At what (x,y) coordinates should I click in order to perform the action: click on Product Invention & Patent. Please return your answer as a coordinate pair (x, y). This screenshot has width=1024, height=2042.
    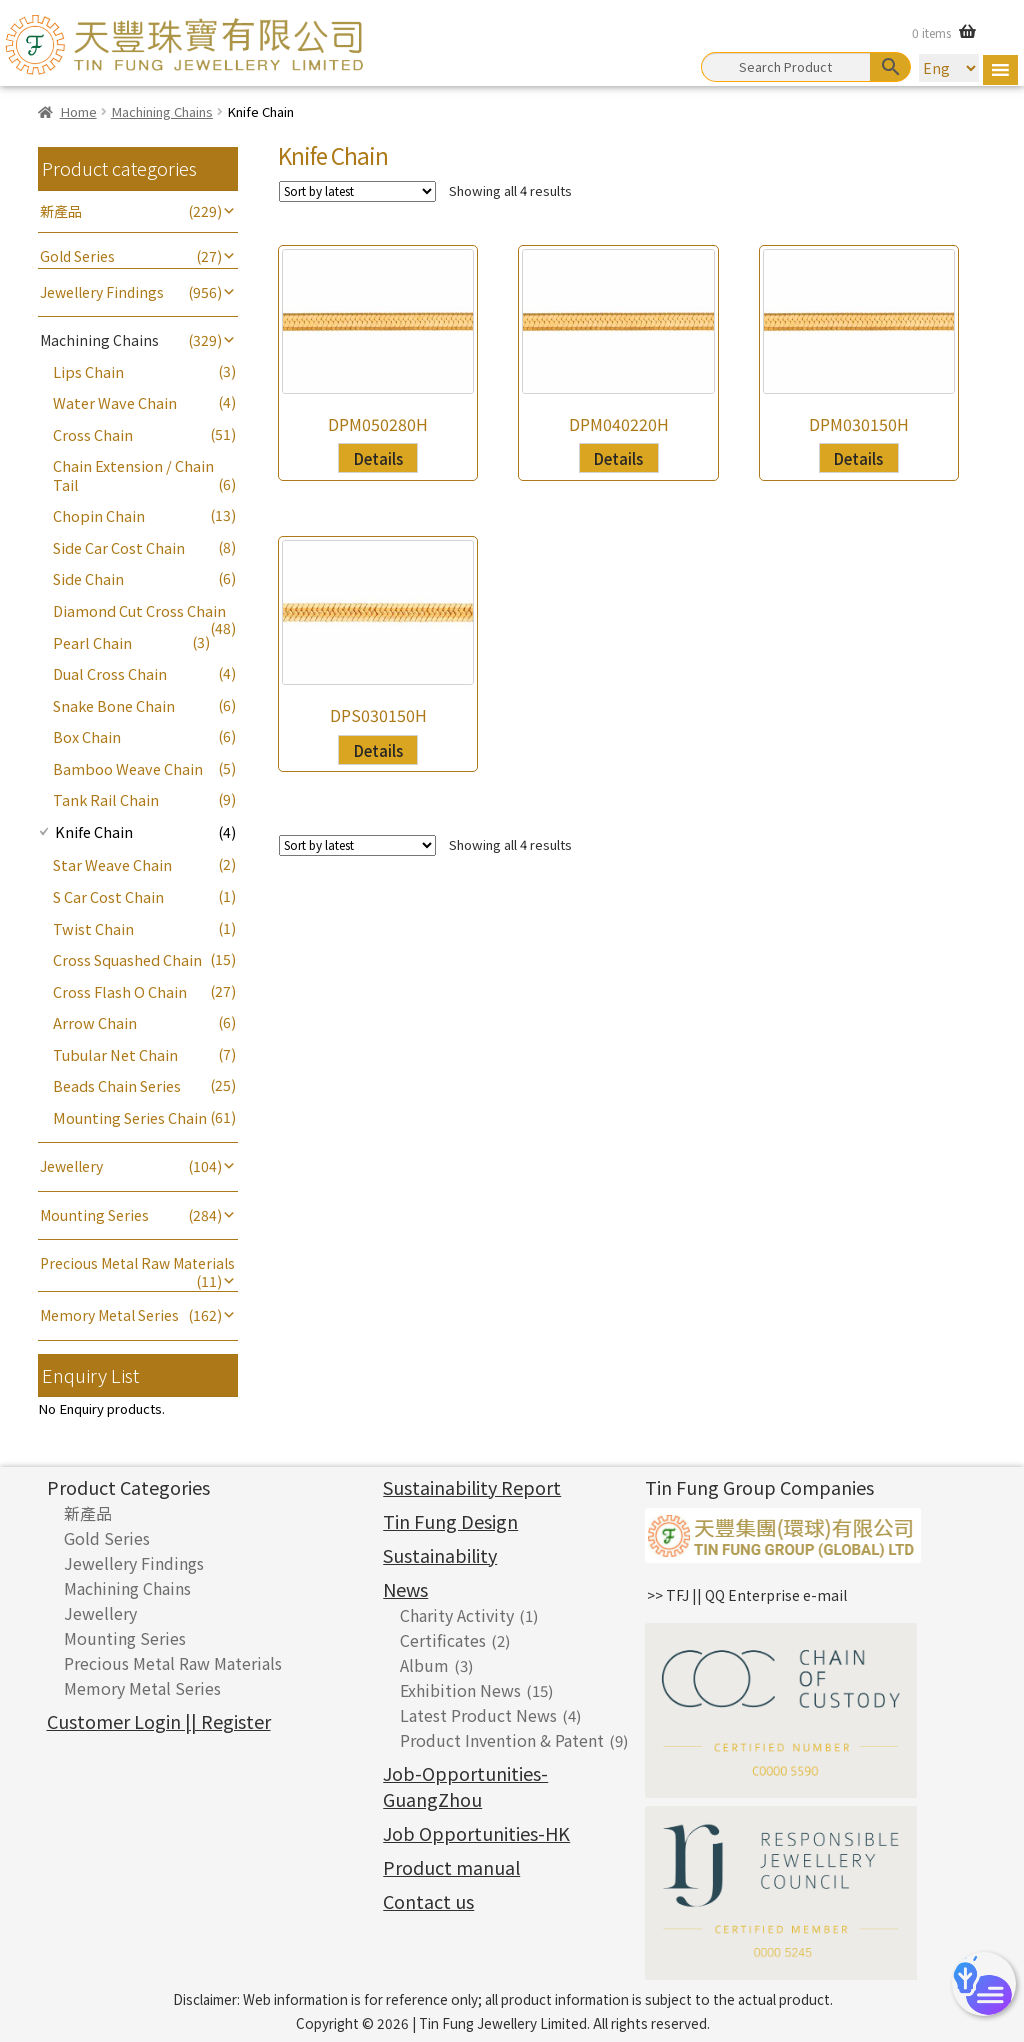
    Looking at the image, I should click on (502, 1740).